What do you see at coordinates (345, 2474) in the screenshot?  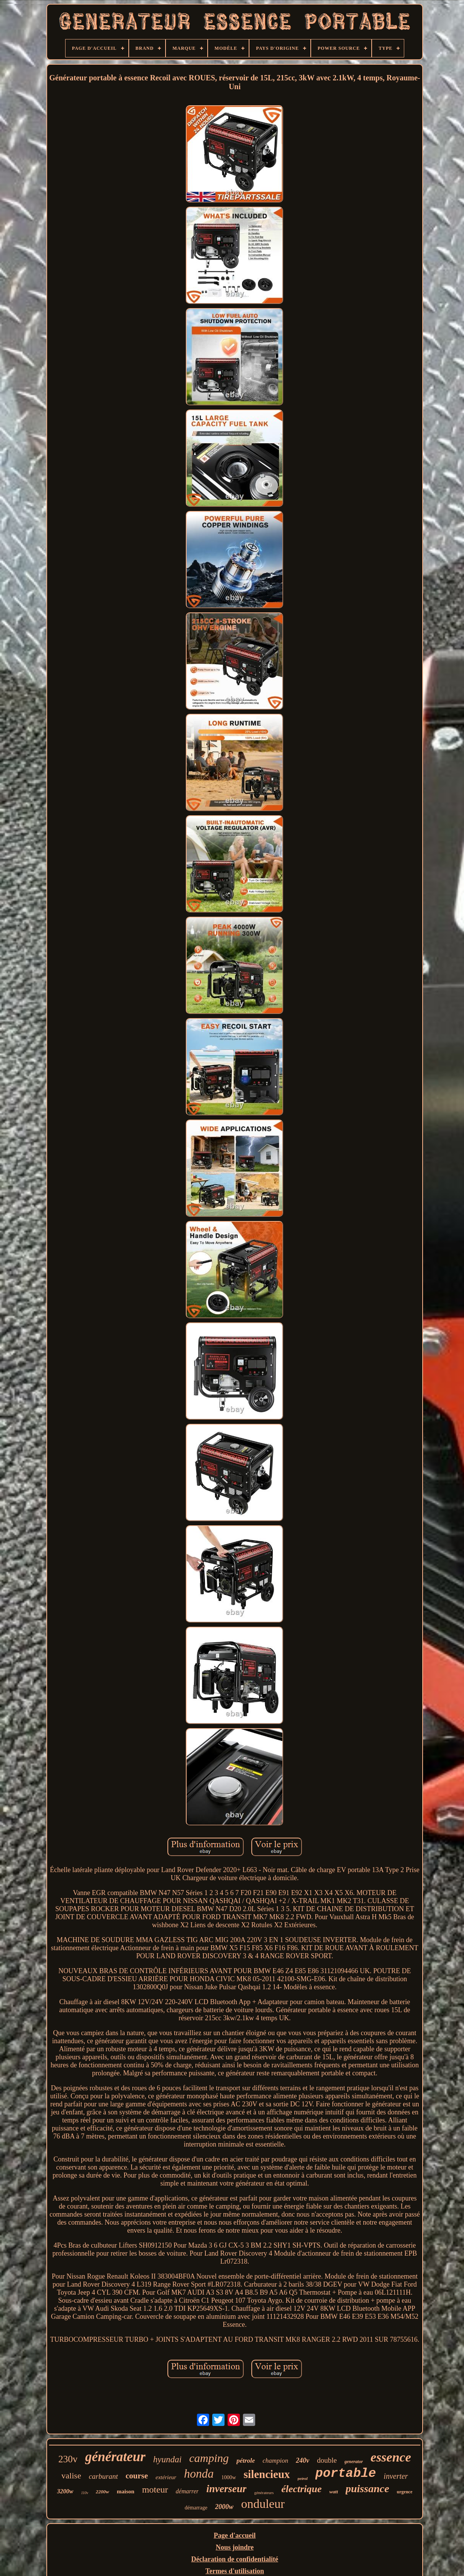 I see `portable` at bounding box center [345, 2474].